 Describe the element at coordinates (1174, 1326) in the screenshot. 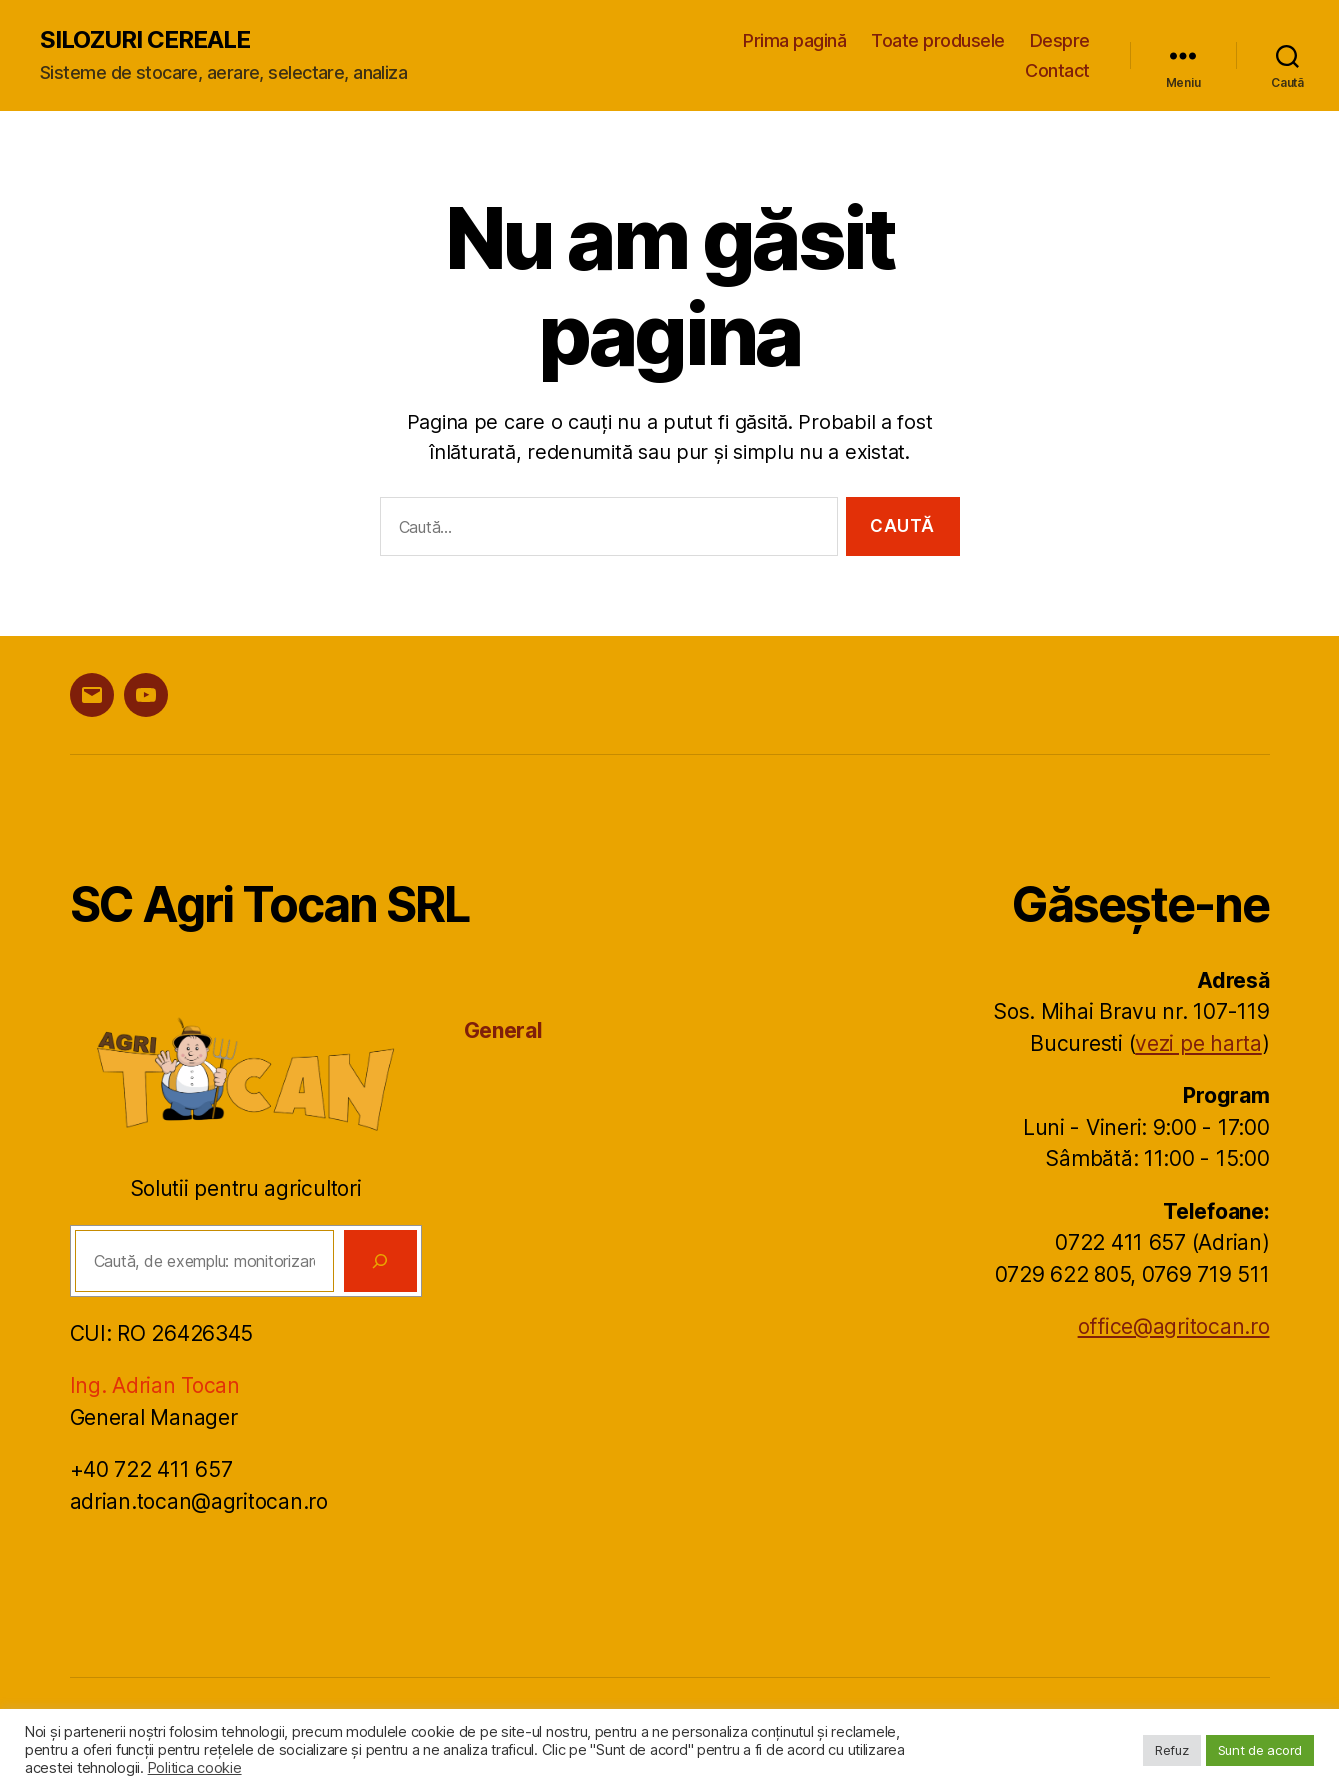

I see `office@agritocan.ro` at that location.